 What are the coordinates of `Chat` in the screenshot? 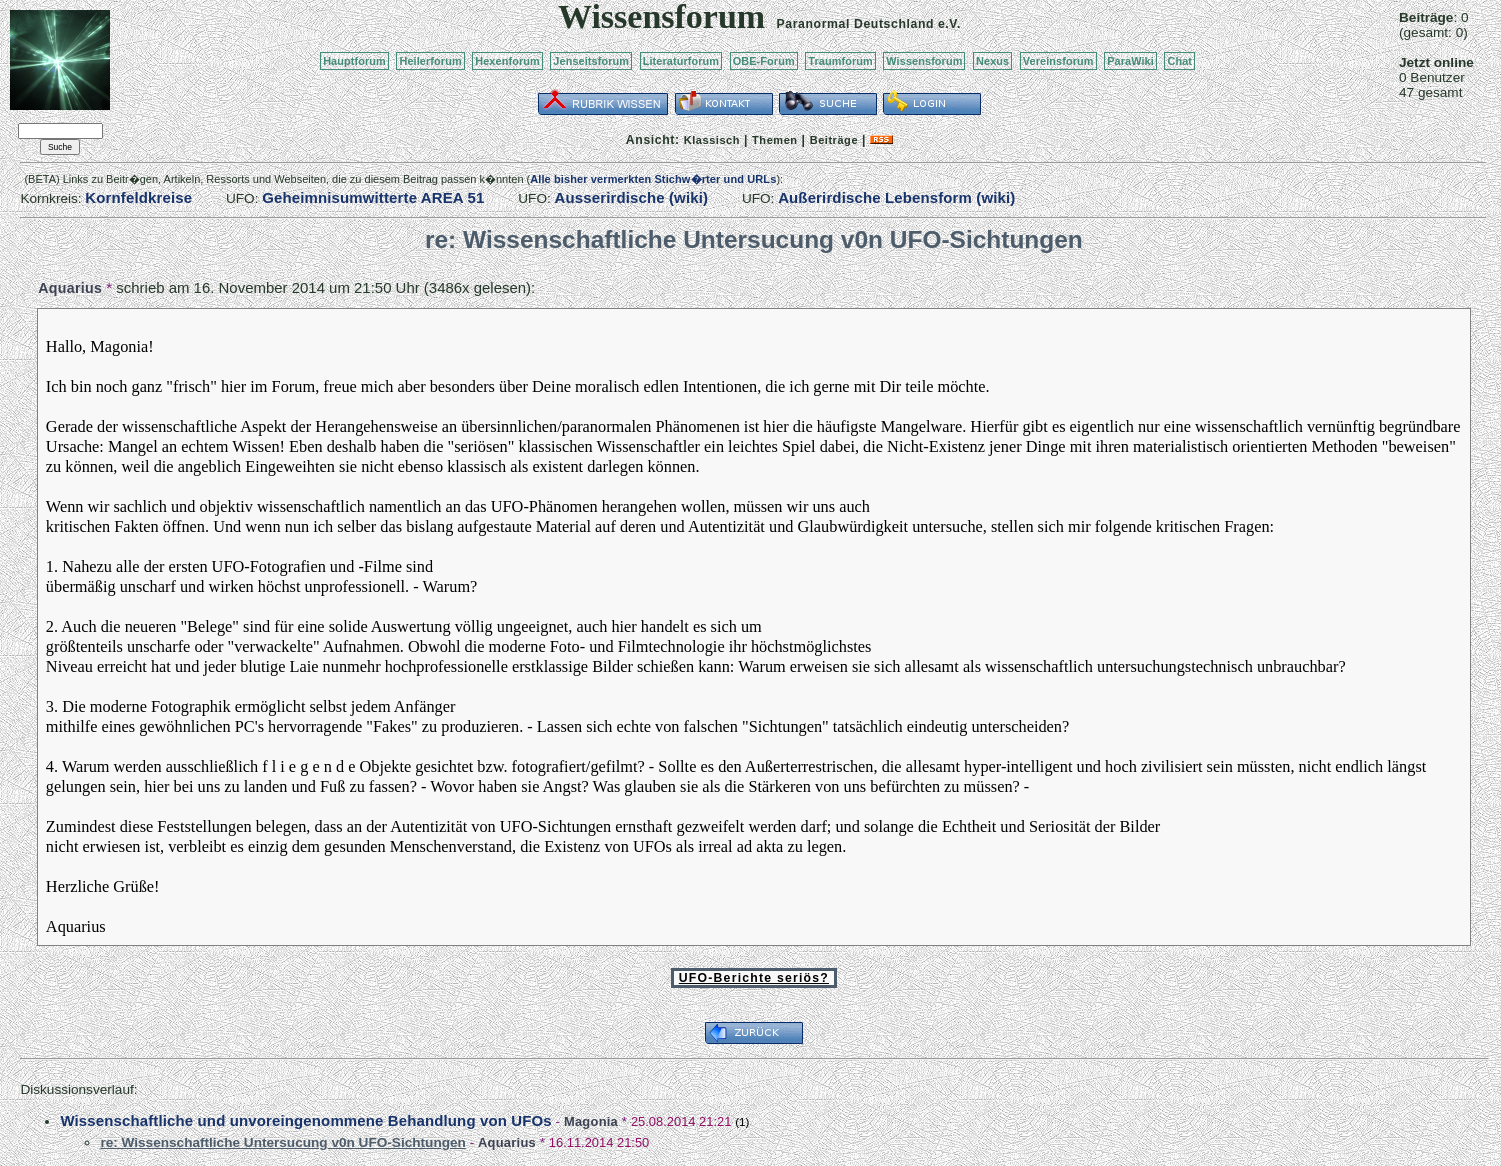 It's located at (1179, 61).